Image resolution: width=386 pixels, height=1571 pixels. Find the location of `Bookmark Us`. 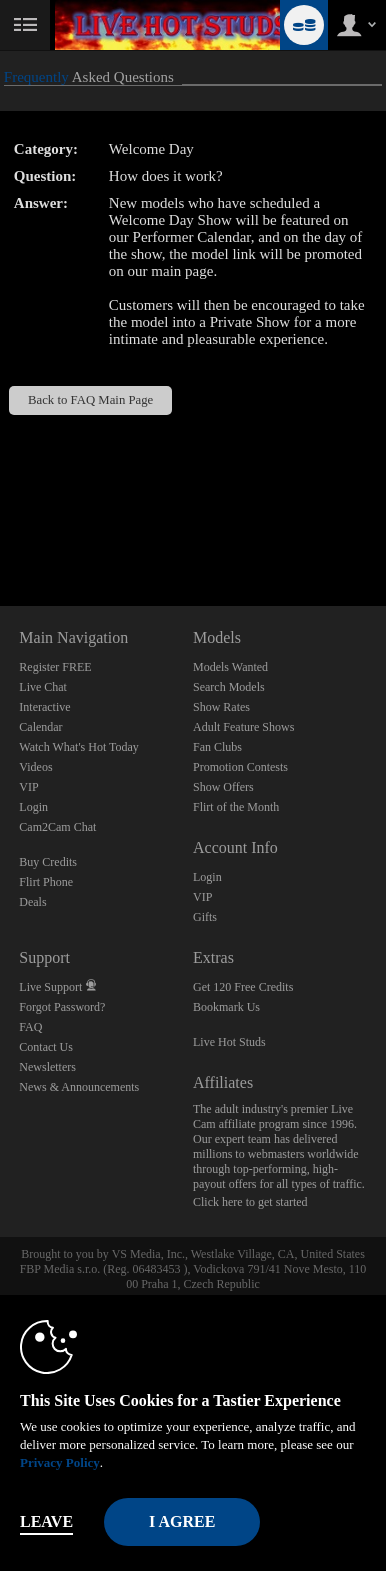

Bookmark Us is located at coordinates (226, 1007).